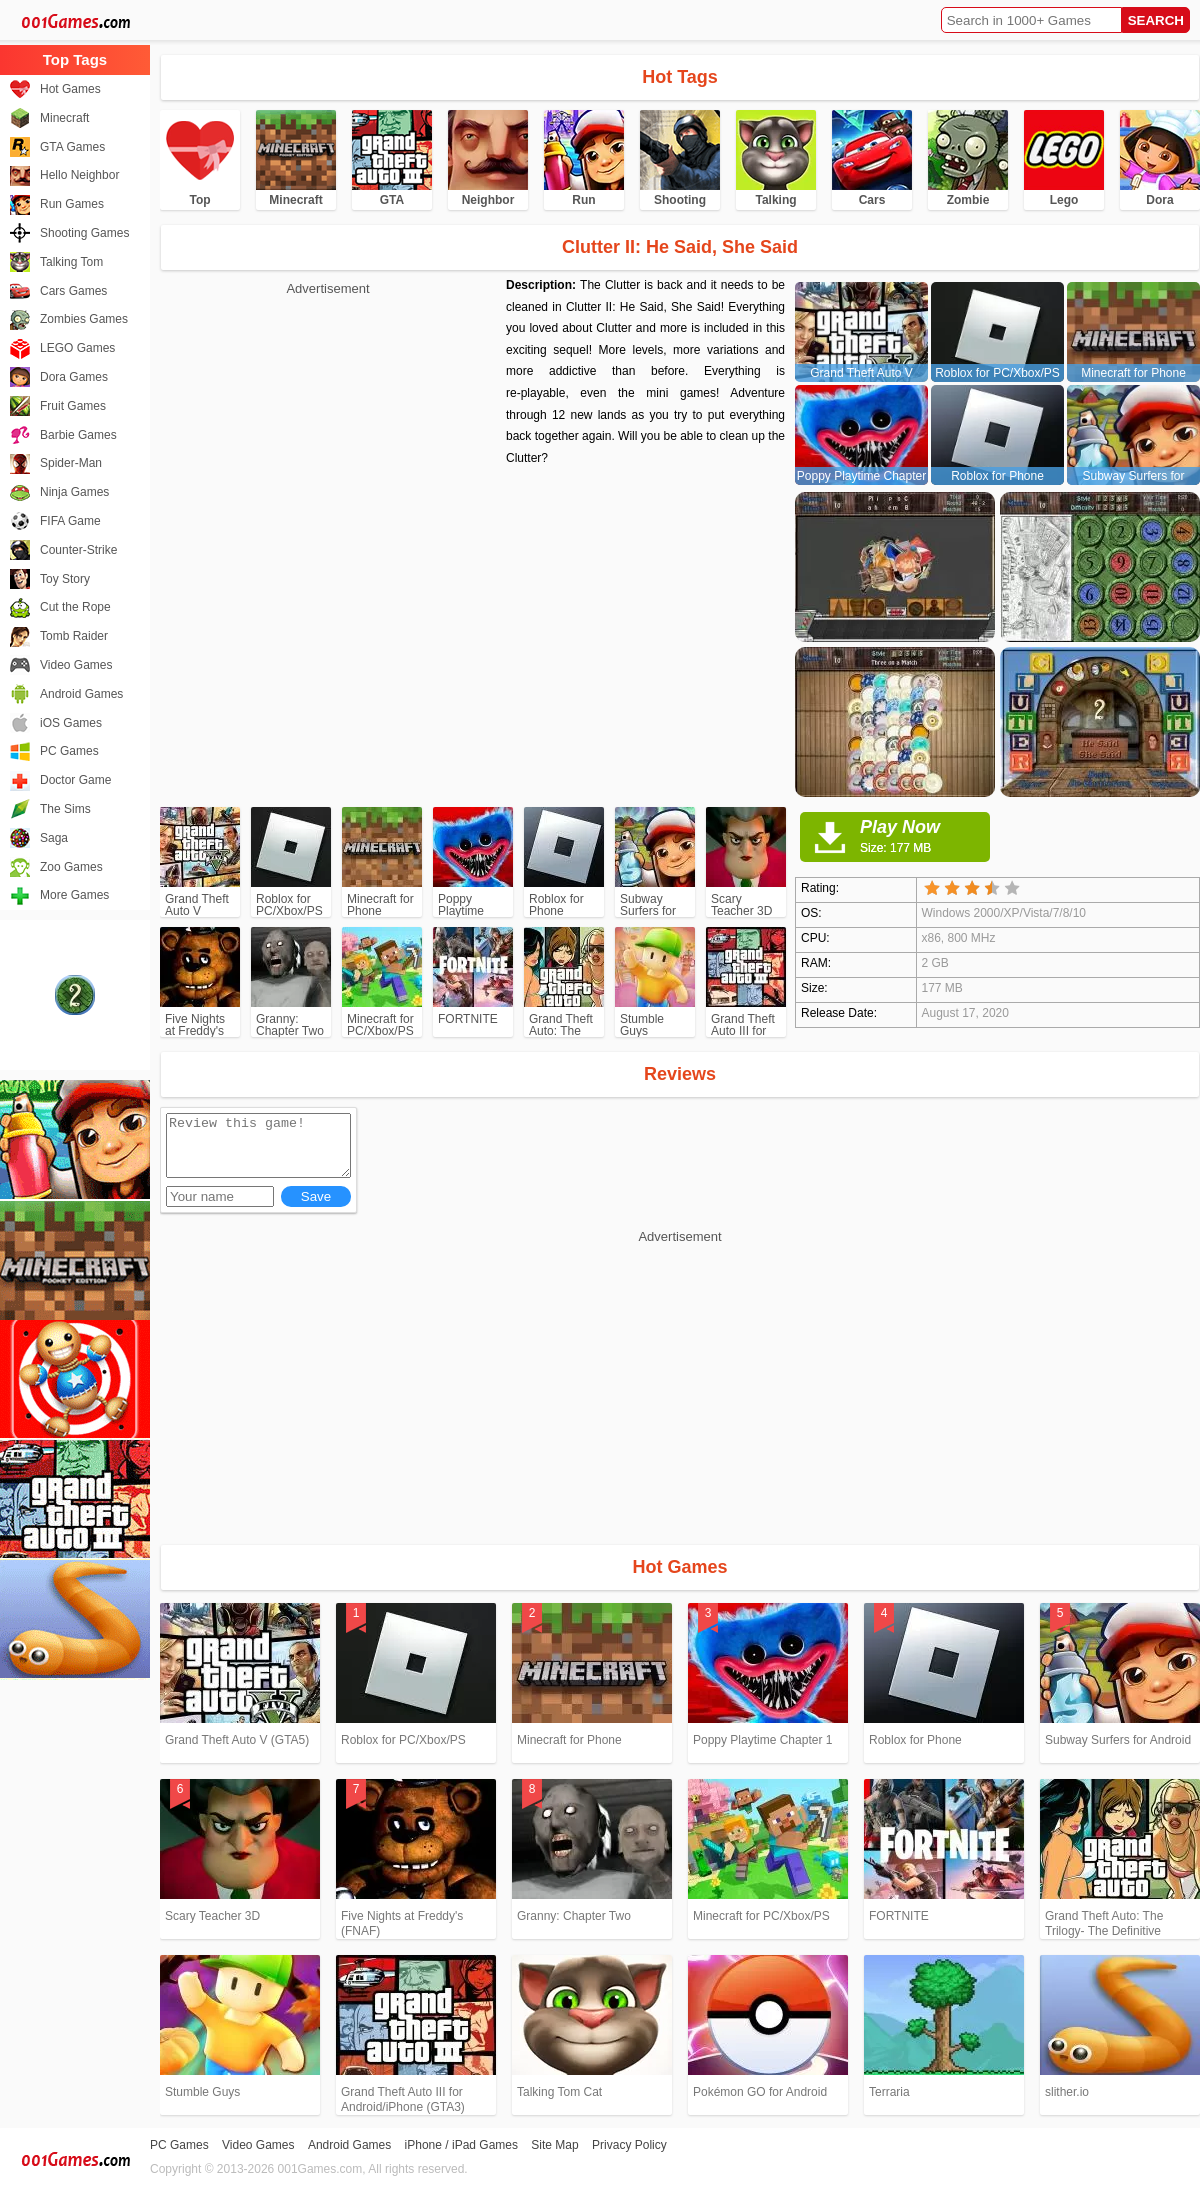 This screenshot has width=1200, height=2188. Describe the element at coordinates (71, 262) in the screenshot. I see `Talking Tom` at that location.